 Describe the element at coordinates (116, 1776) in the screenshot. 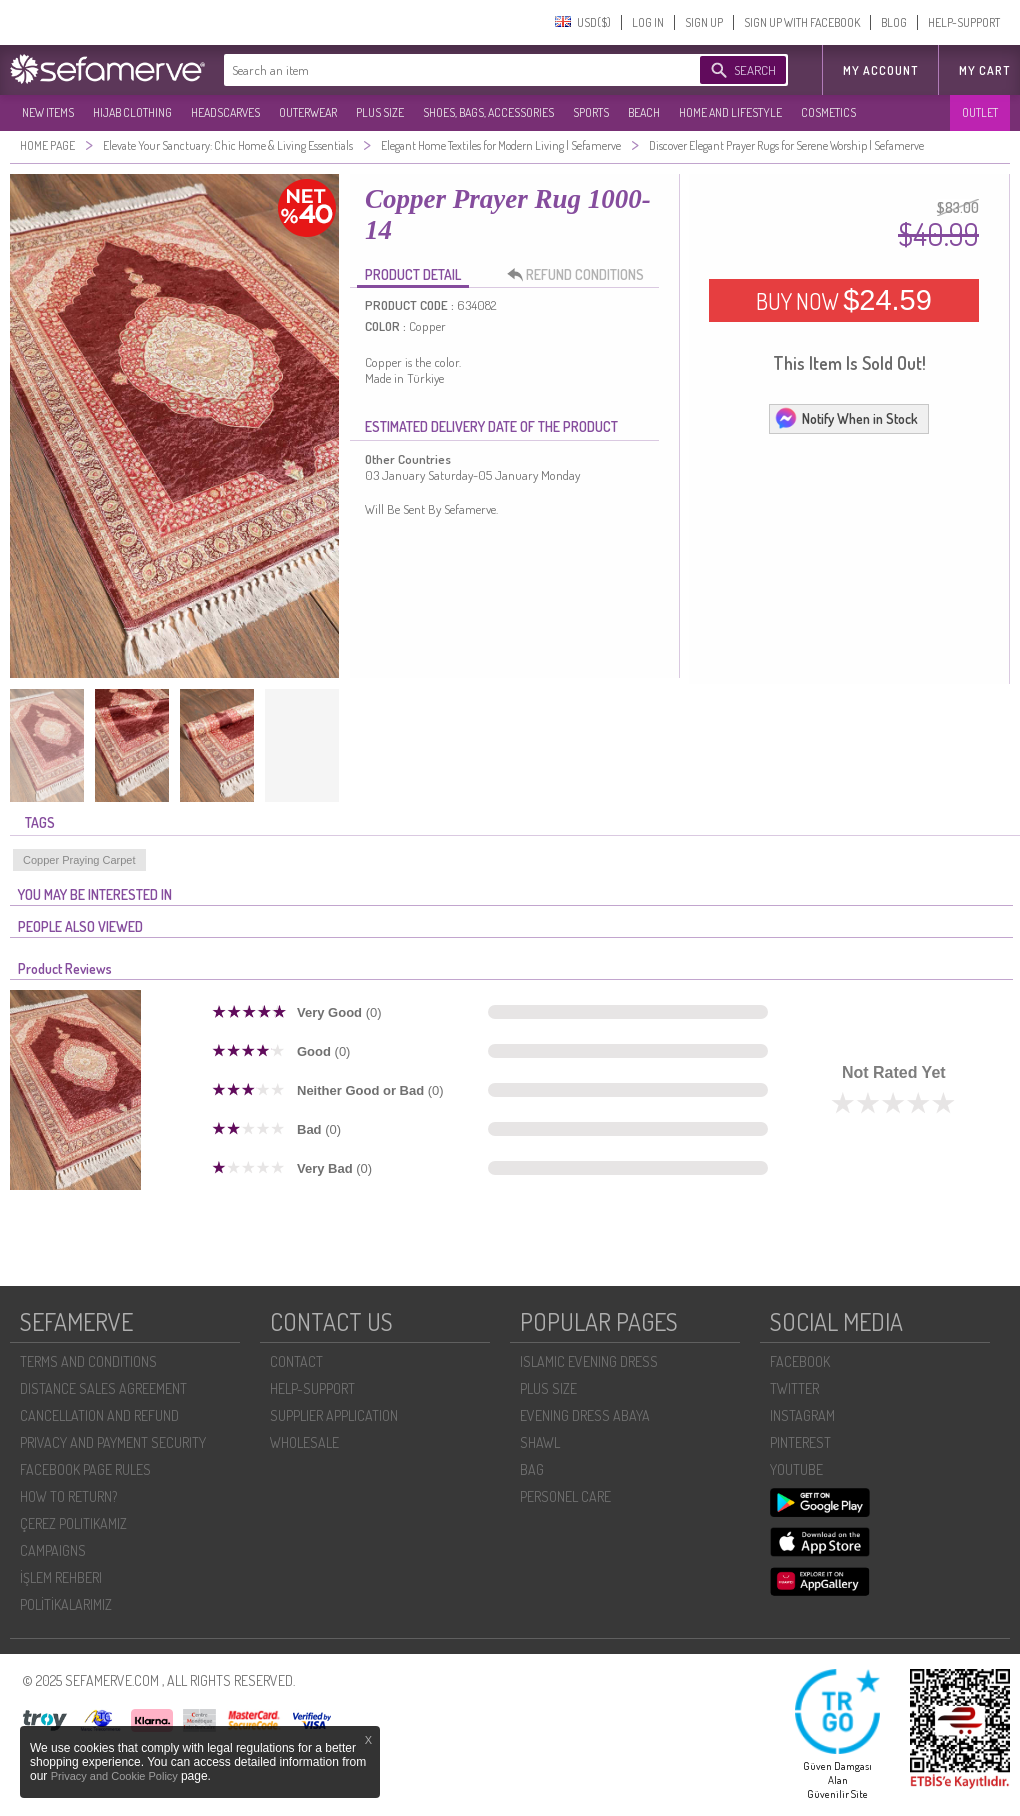

I see `Privacy and Cookie Policy` at that location.